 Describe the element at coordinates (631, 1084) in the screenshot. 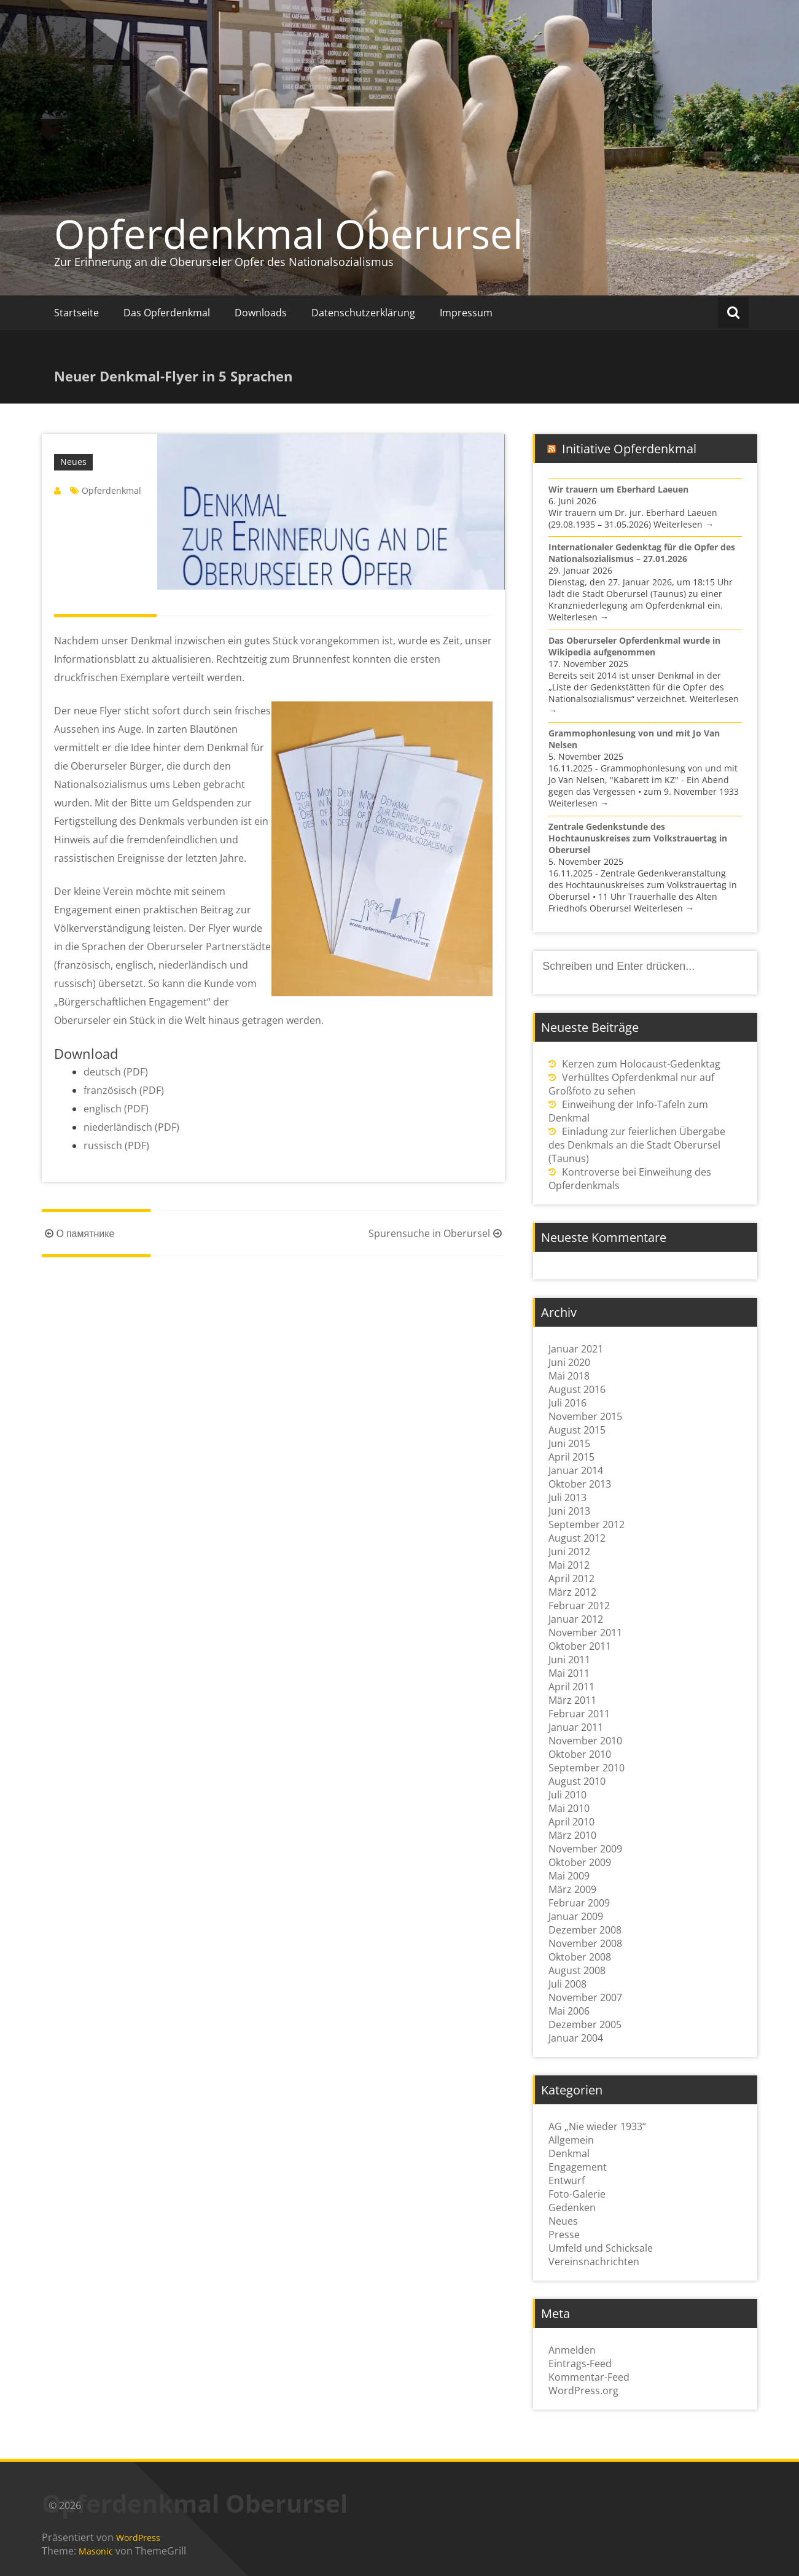

I see `Verhülltes Opferdenkmal nur auf Großfoto zu sehen` at that location.